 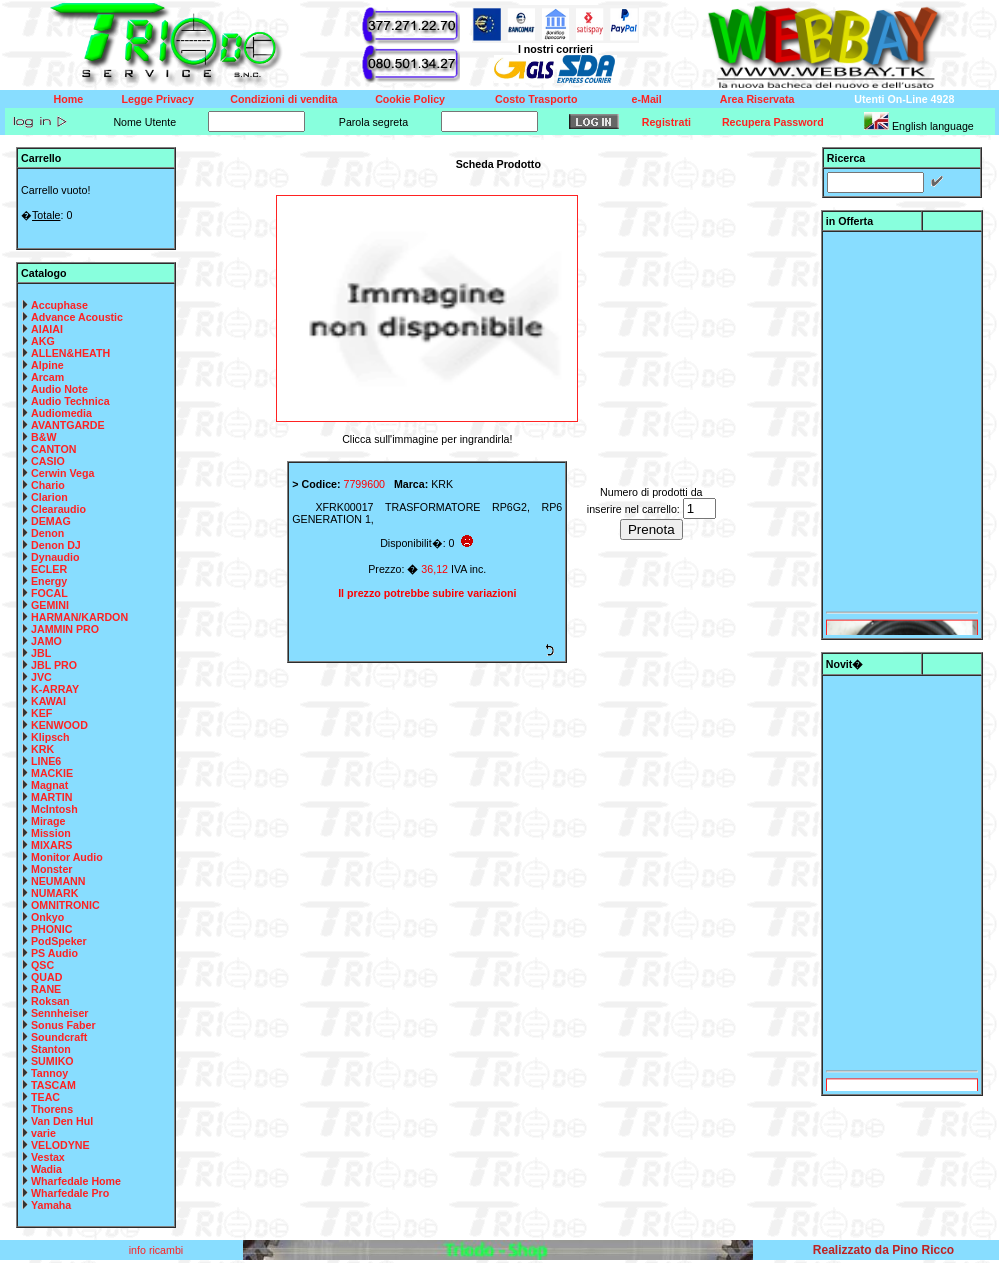 What do you see at coordinates (59, 725) in the screenshot?
I see `KENWOOD` at bounding box center [59, 725].